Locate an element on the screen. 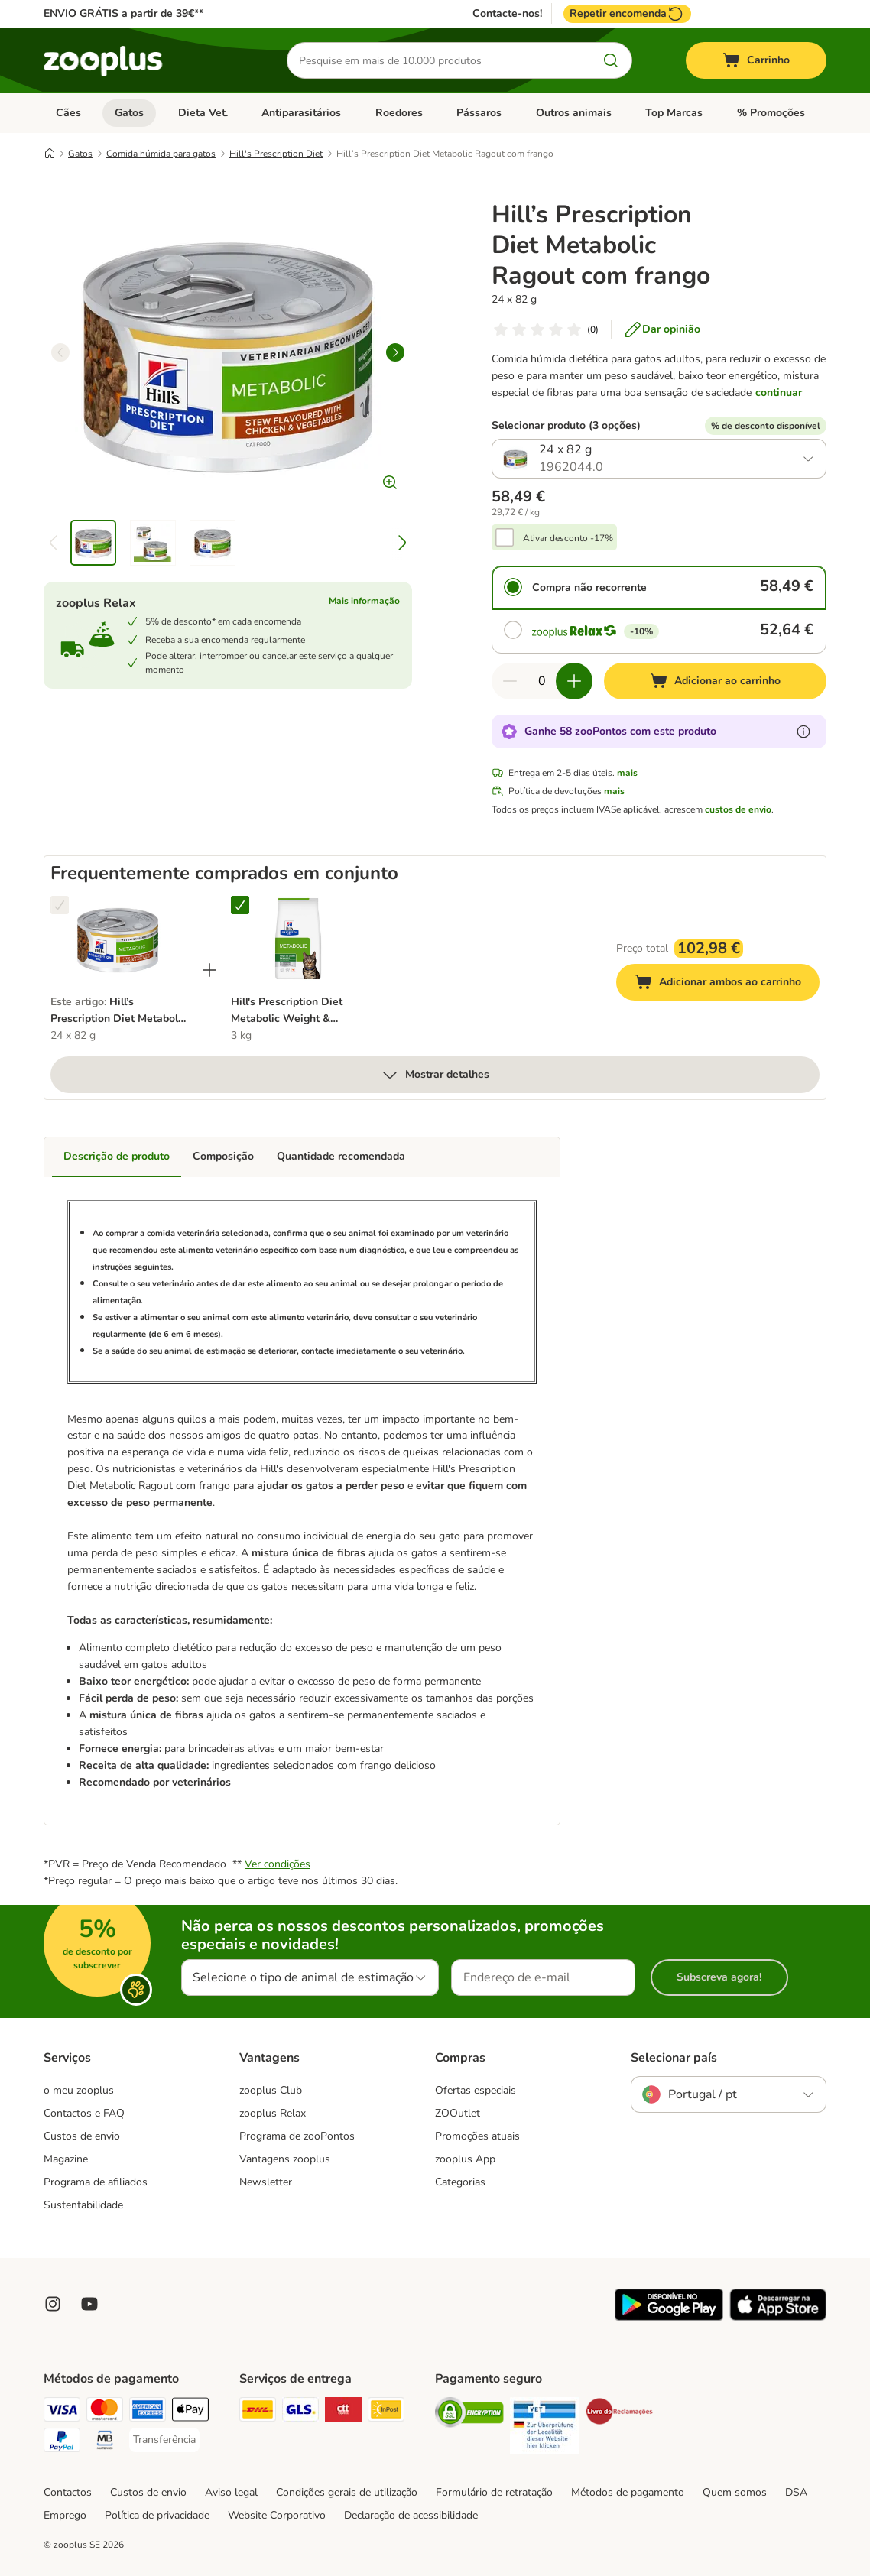 This screenshot has width=870, height=2576. Repetir encomenda is located at coordinates (627, 14).